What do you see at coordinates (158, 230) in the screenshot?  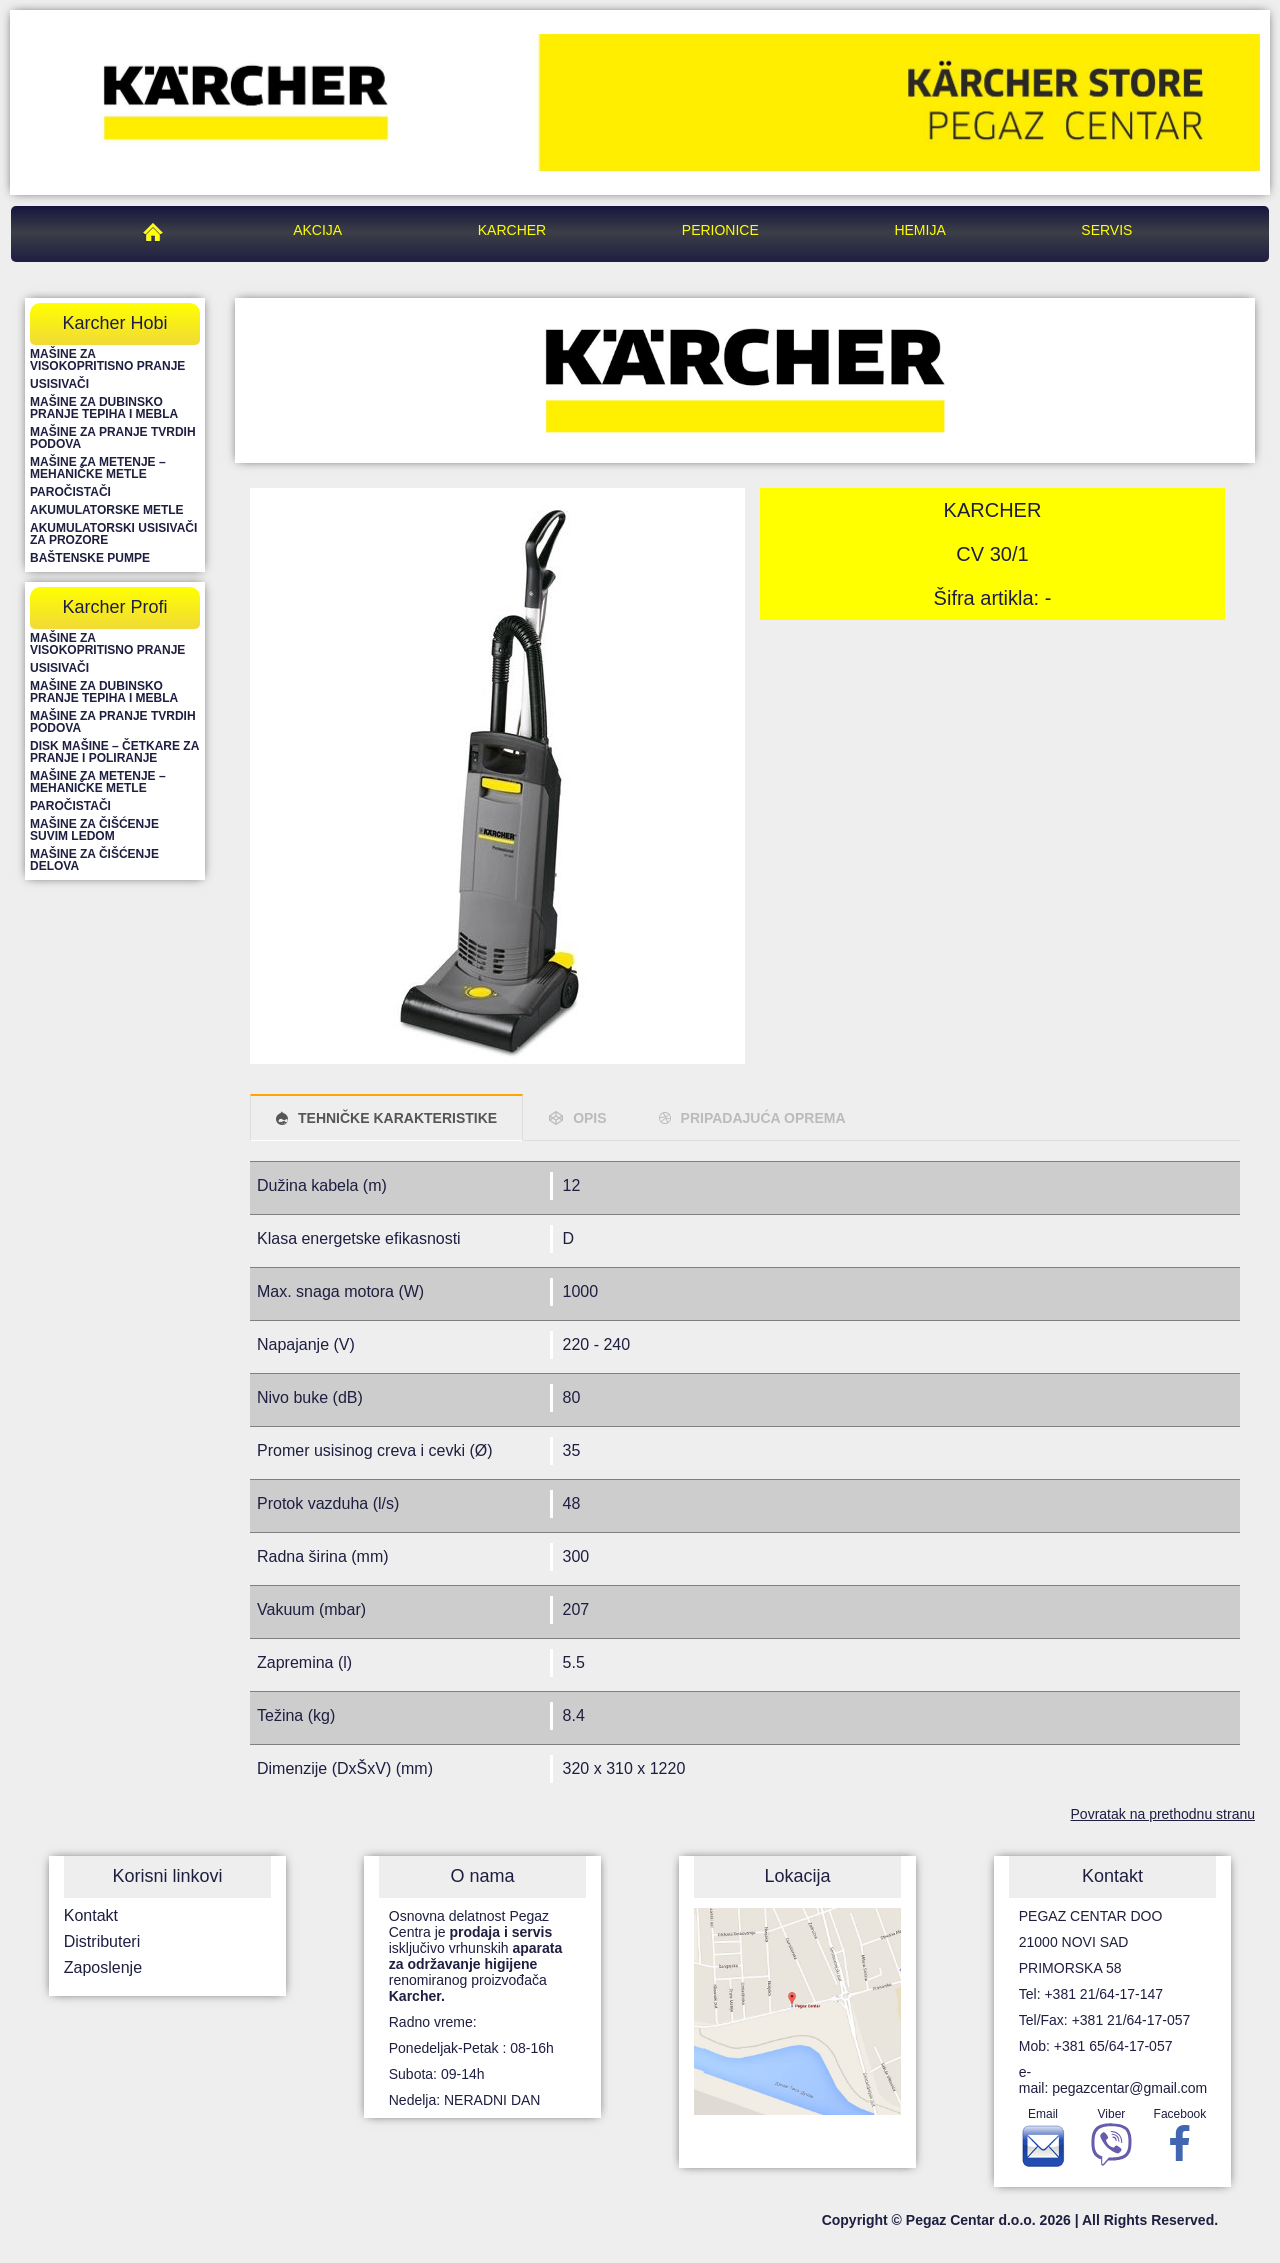 I see `Pegaz Centar` at bounding box center [158, 230].